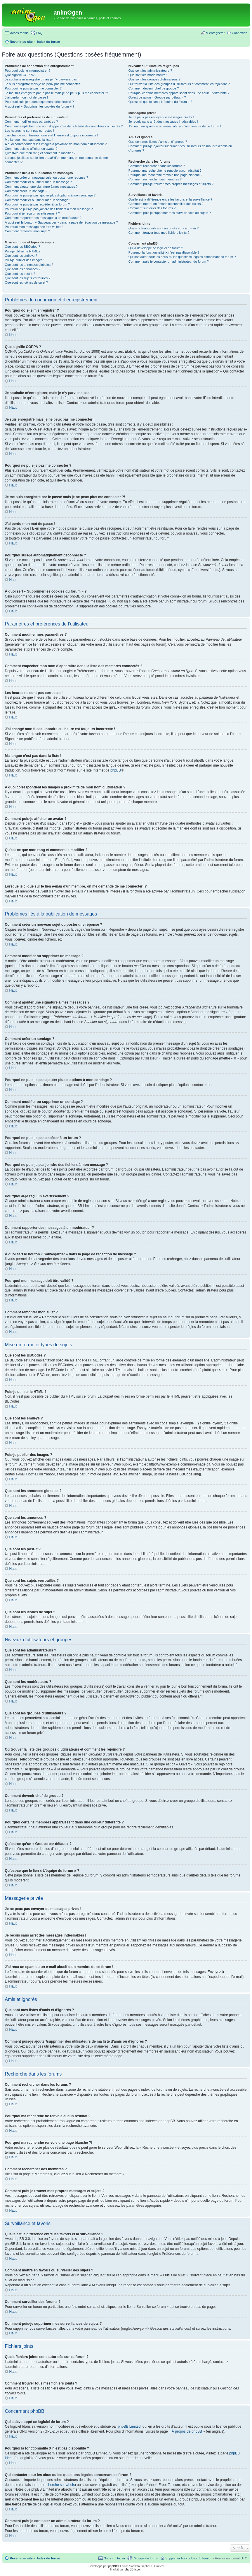  I want to click on Quelle est la différence entre les favoris et la surveillance ?, so click(170, 199).